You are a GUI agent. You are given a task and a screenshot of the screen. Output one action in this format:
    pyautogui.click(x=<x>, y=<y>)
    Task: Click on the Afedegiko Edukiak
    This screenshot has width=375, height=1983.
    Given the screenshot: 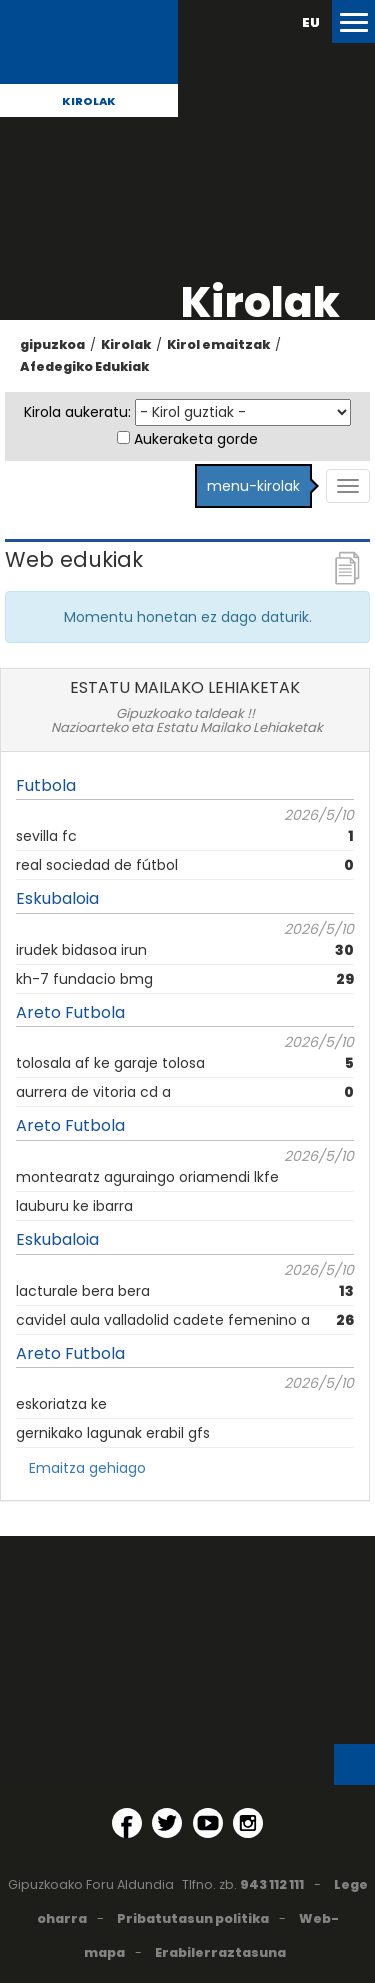 What is the action you would take?
    pyautogui.click(x=84, y=366)
    